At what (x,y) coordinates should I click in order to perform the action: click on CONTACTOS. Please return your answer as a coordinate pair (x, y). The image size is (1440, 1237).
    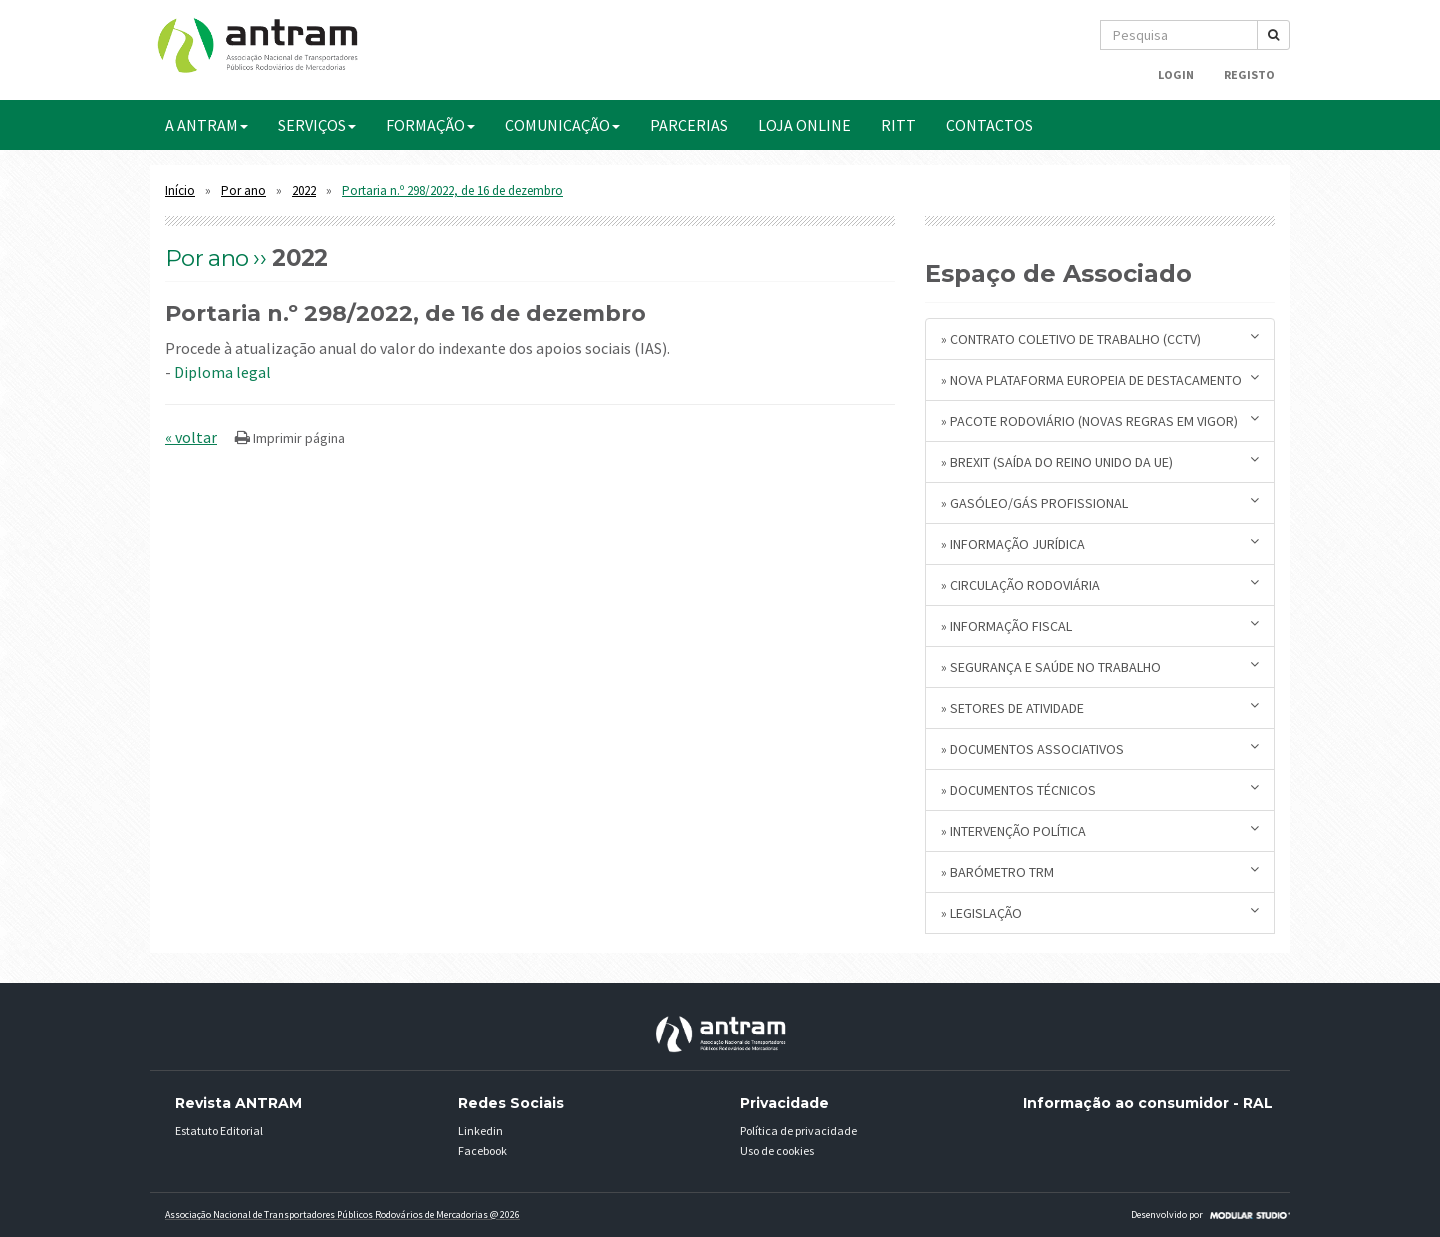
    Looking at the image, I should click on (989, 125).